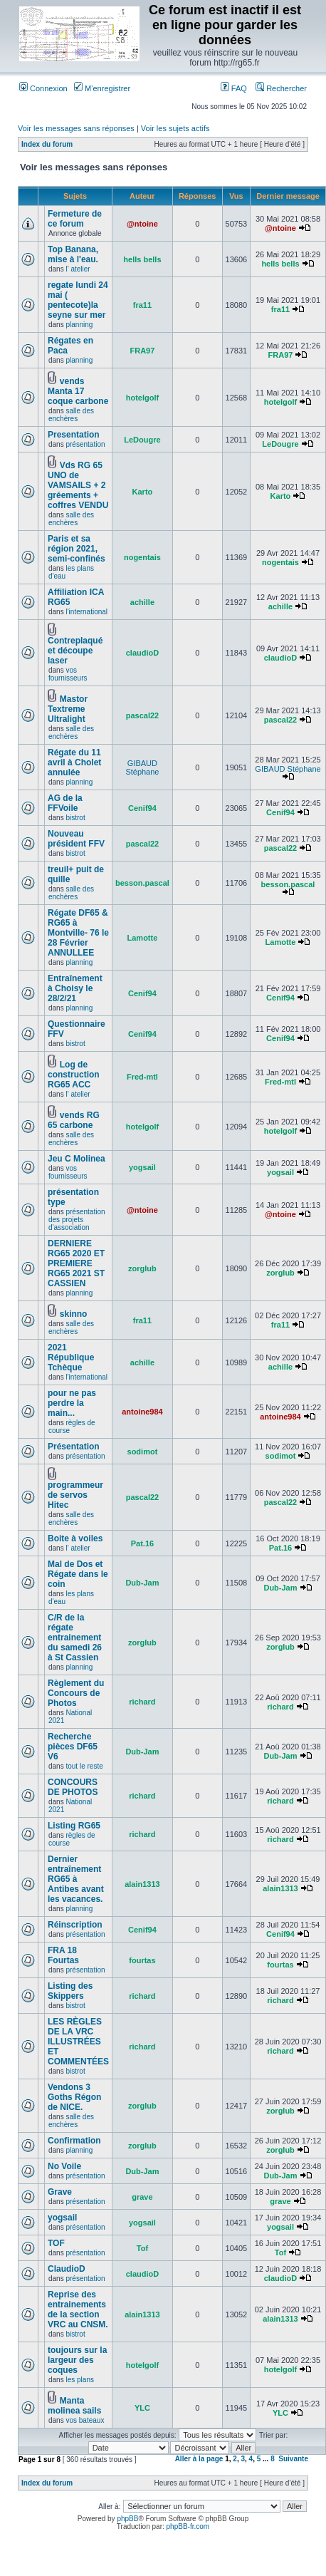  I want to click on TOF, so click(56, 2243).